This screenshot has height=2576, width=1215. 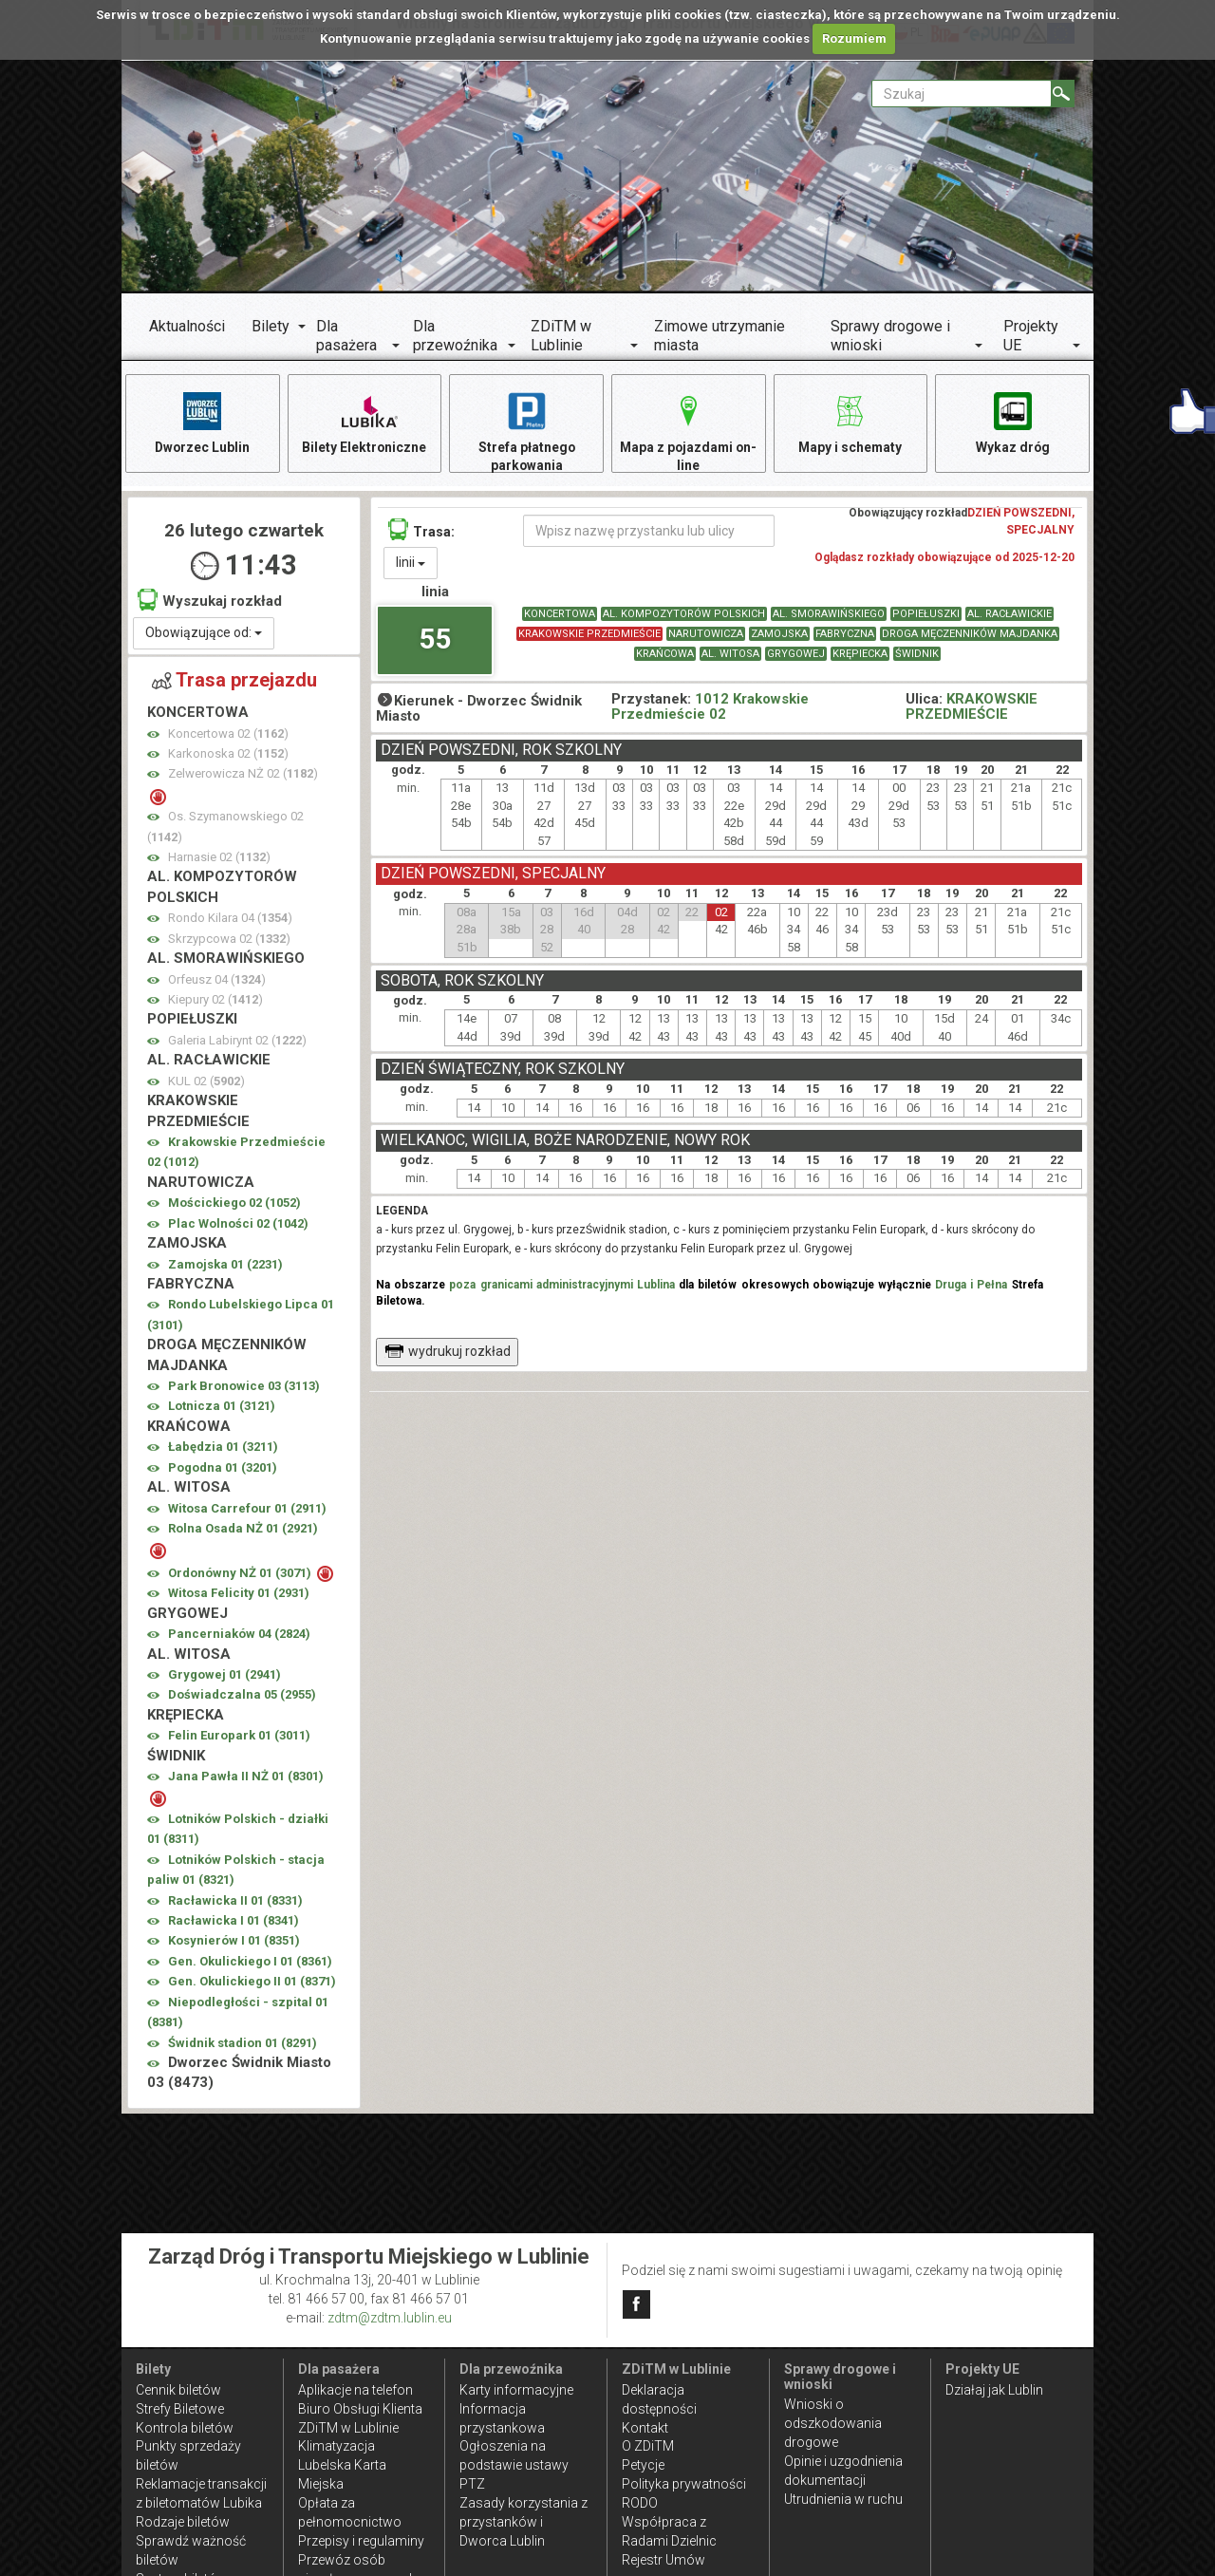 I want to click on POPIEŁUSZKI, so click(x=926, y=617).